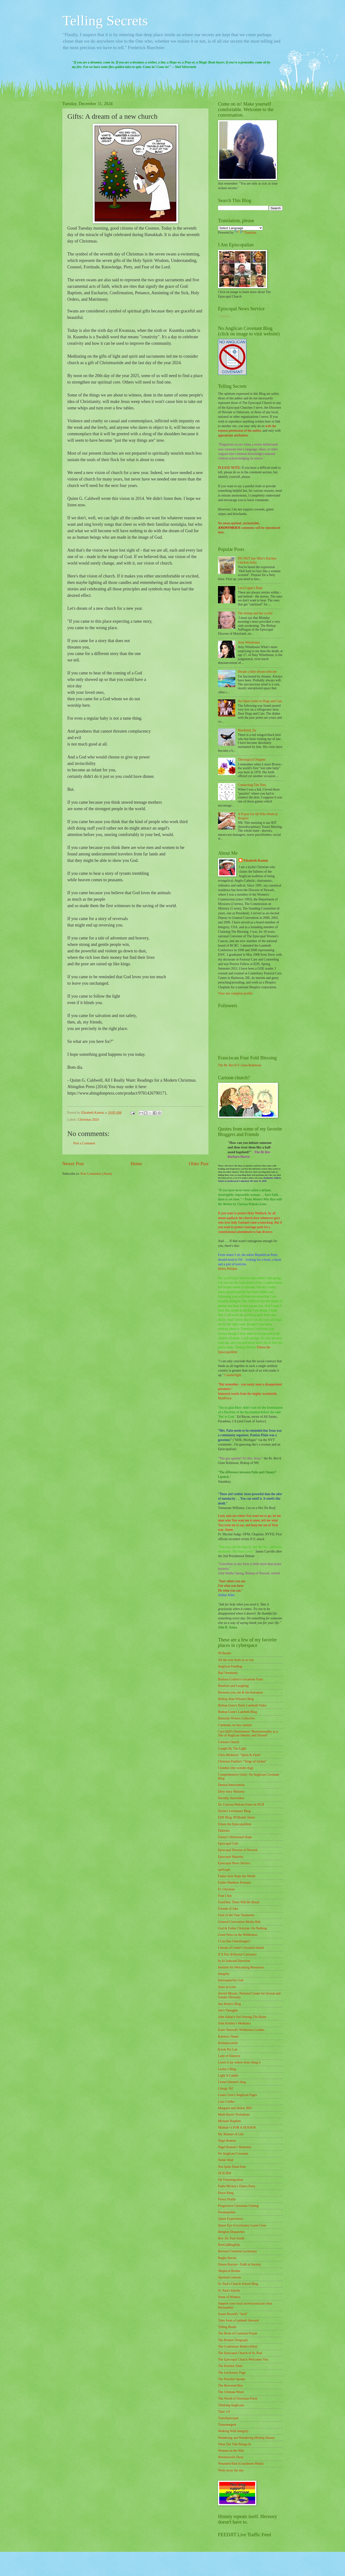  Describe the element at coordinates (250, 588) in the screenshot. I see `Lara Logan's Rape` at that location.